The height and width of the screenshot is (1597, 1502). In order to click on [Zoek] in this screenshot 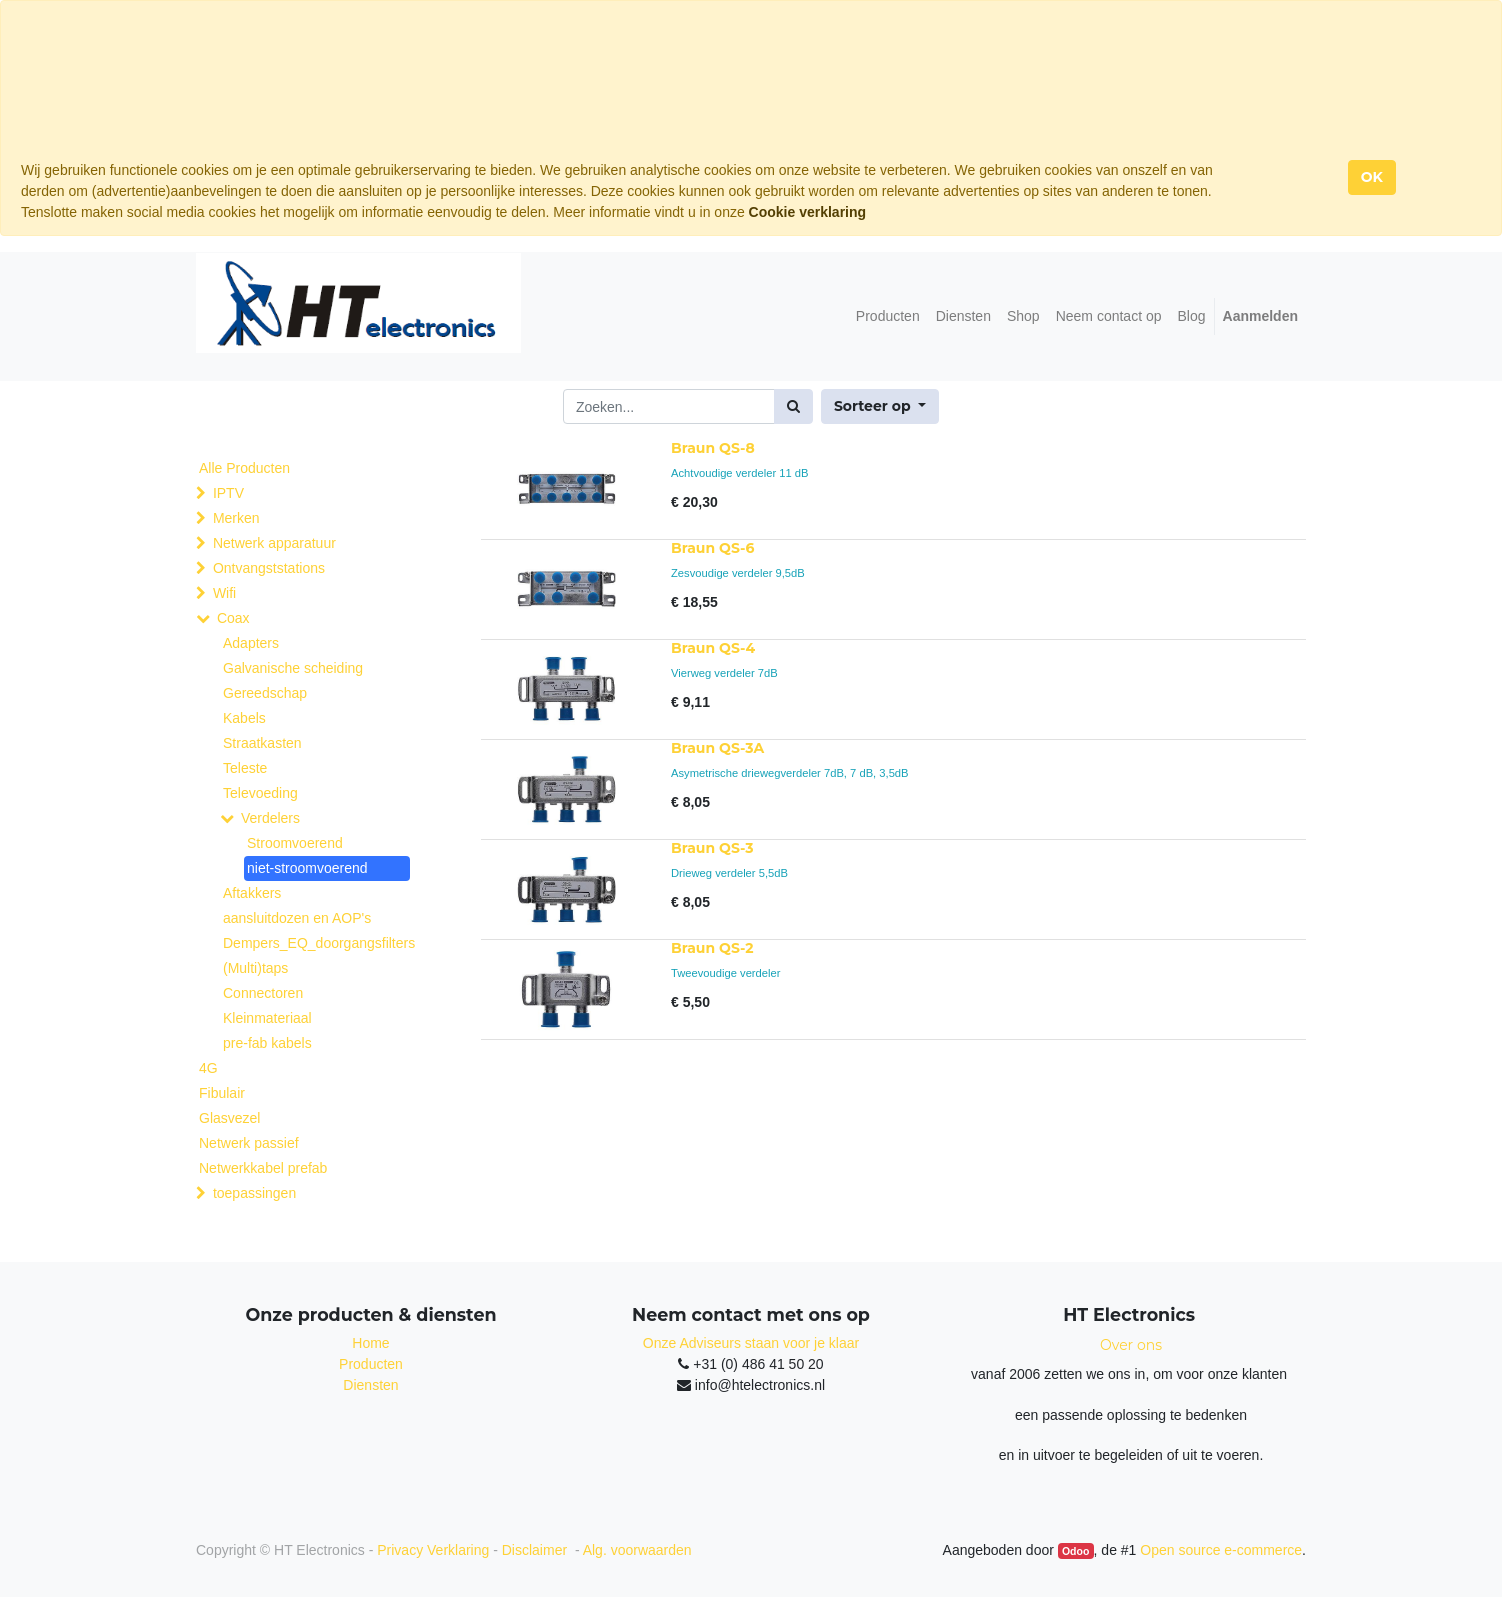, I will do `click(793, 406)`.